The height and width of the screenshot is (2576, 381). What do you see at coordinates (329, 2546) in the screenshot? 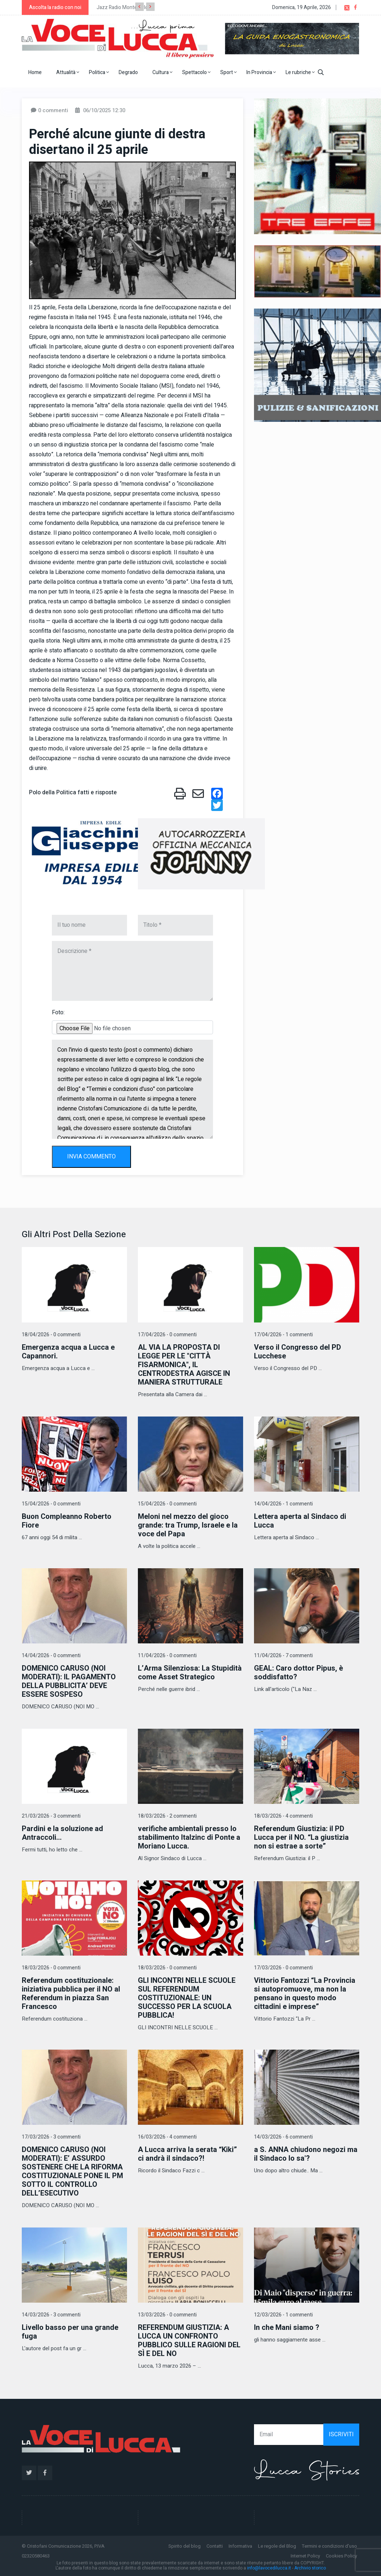
I see `Termini e condizioni d'uso` at bounding box center [329, 2546].